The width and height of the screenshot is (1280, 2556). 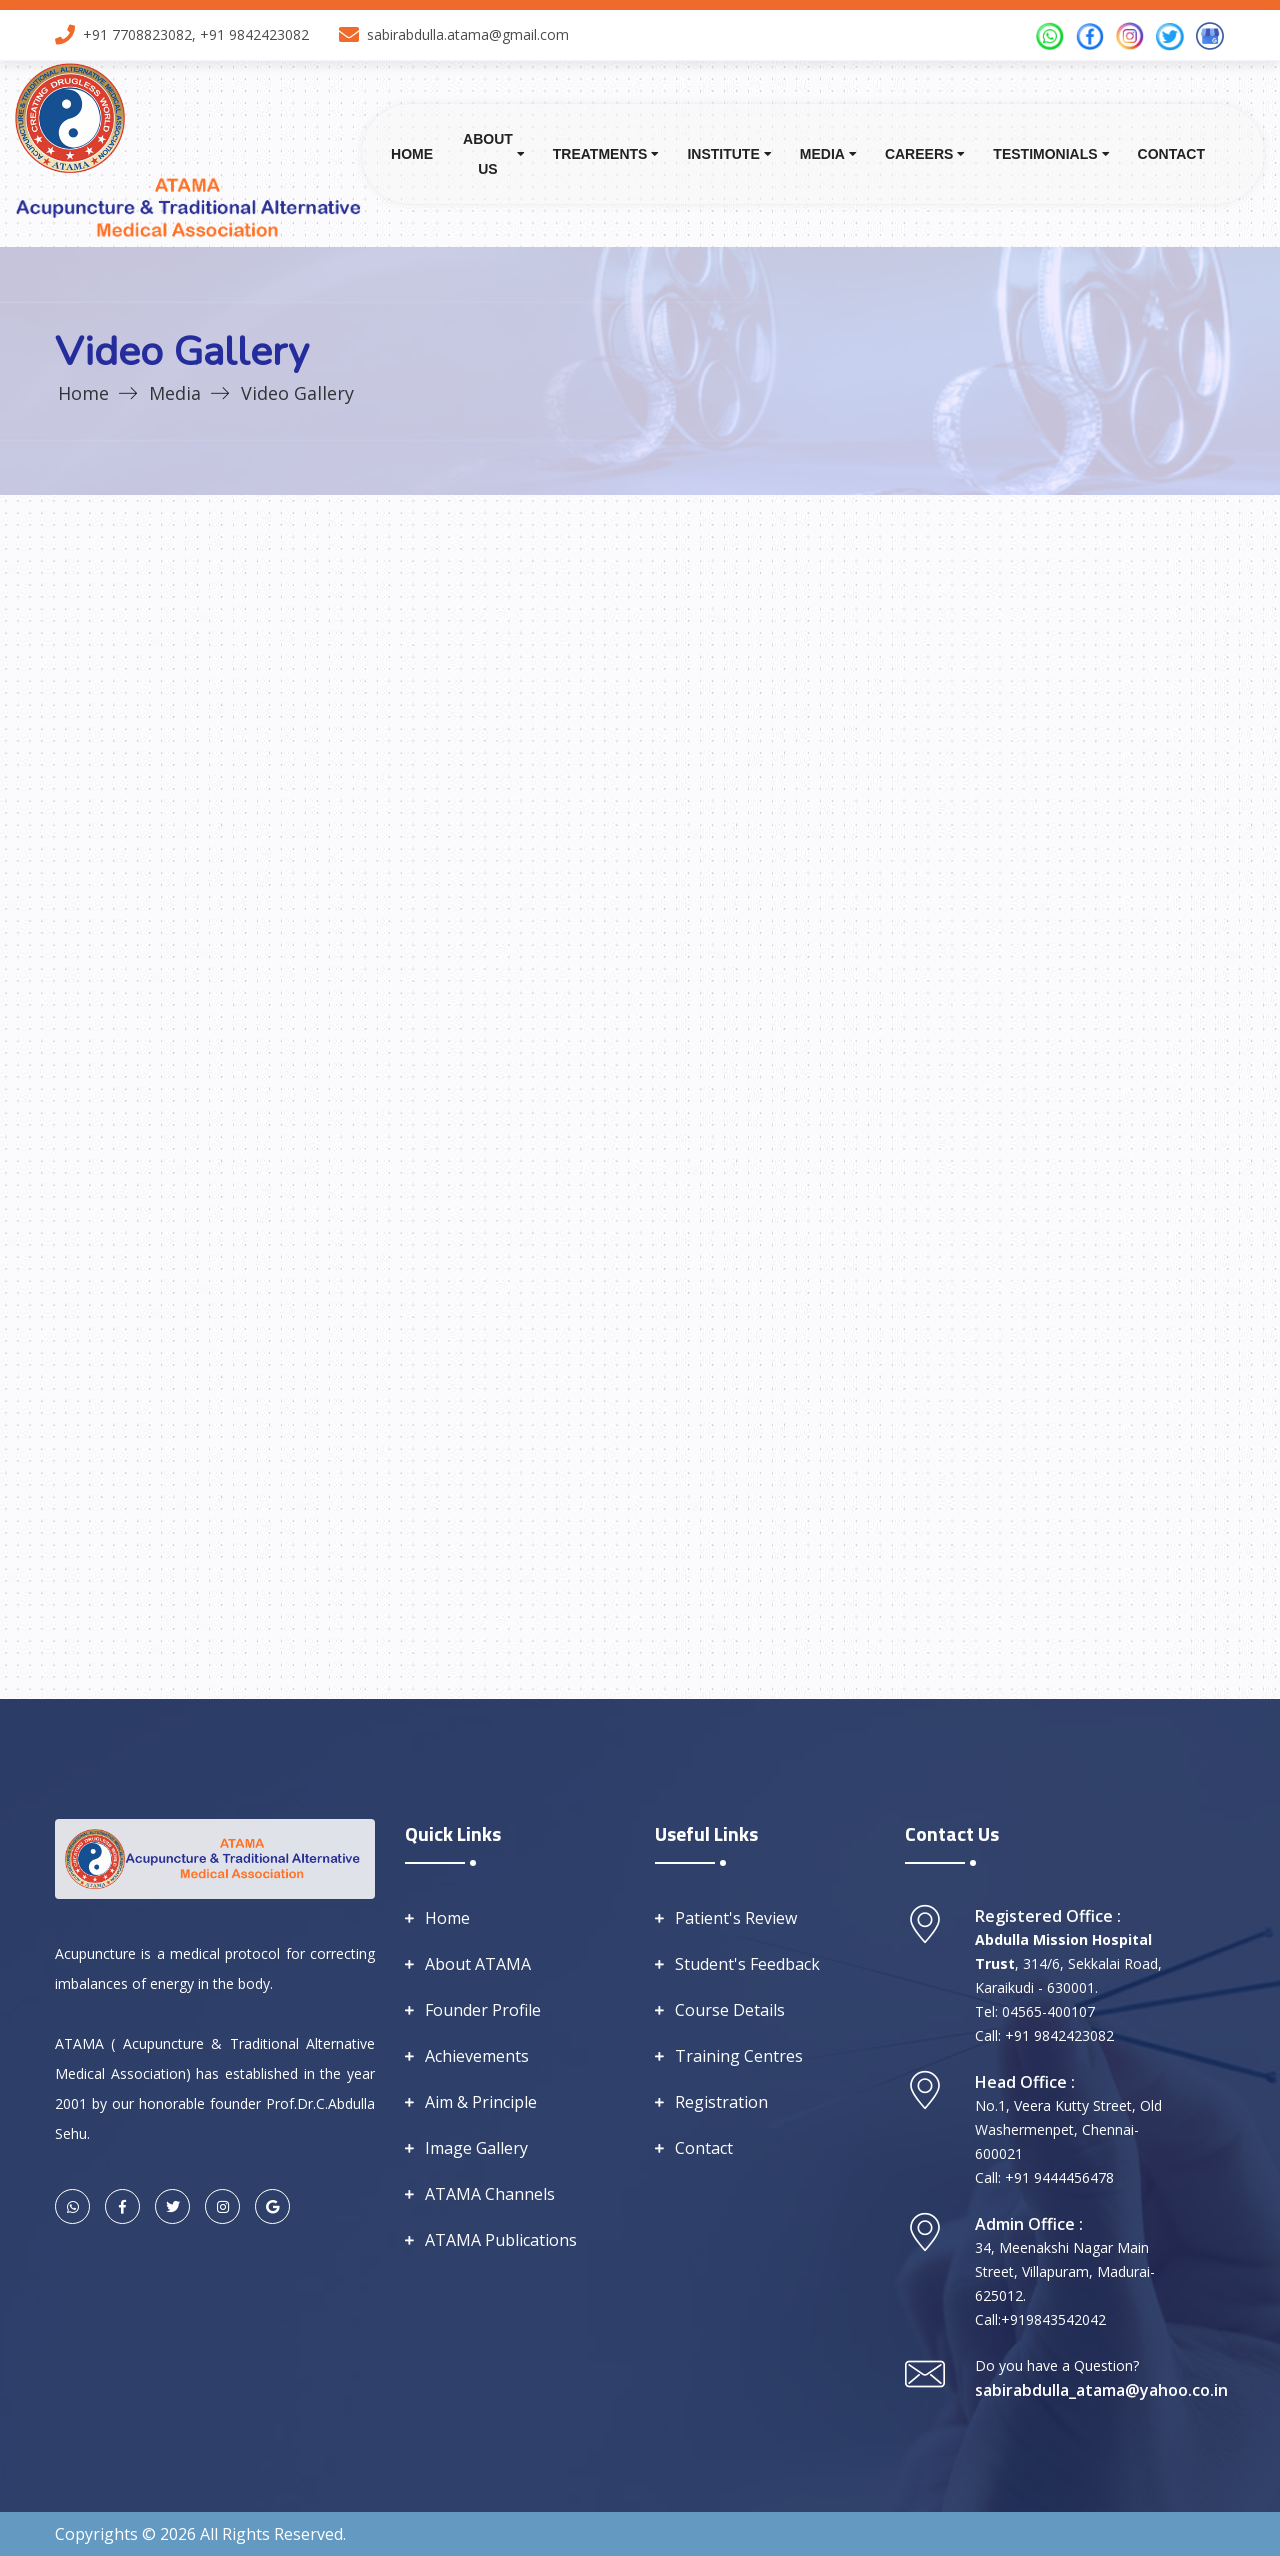 I want to click on Achievements, so click(x=477, y=2056).